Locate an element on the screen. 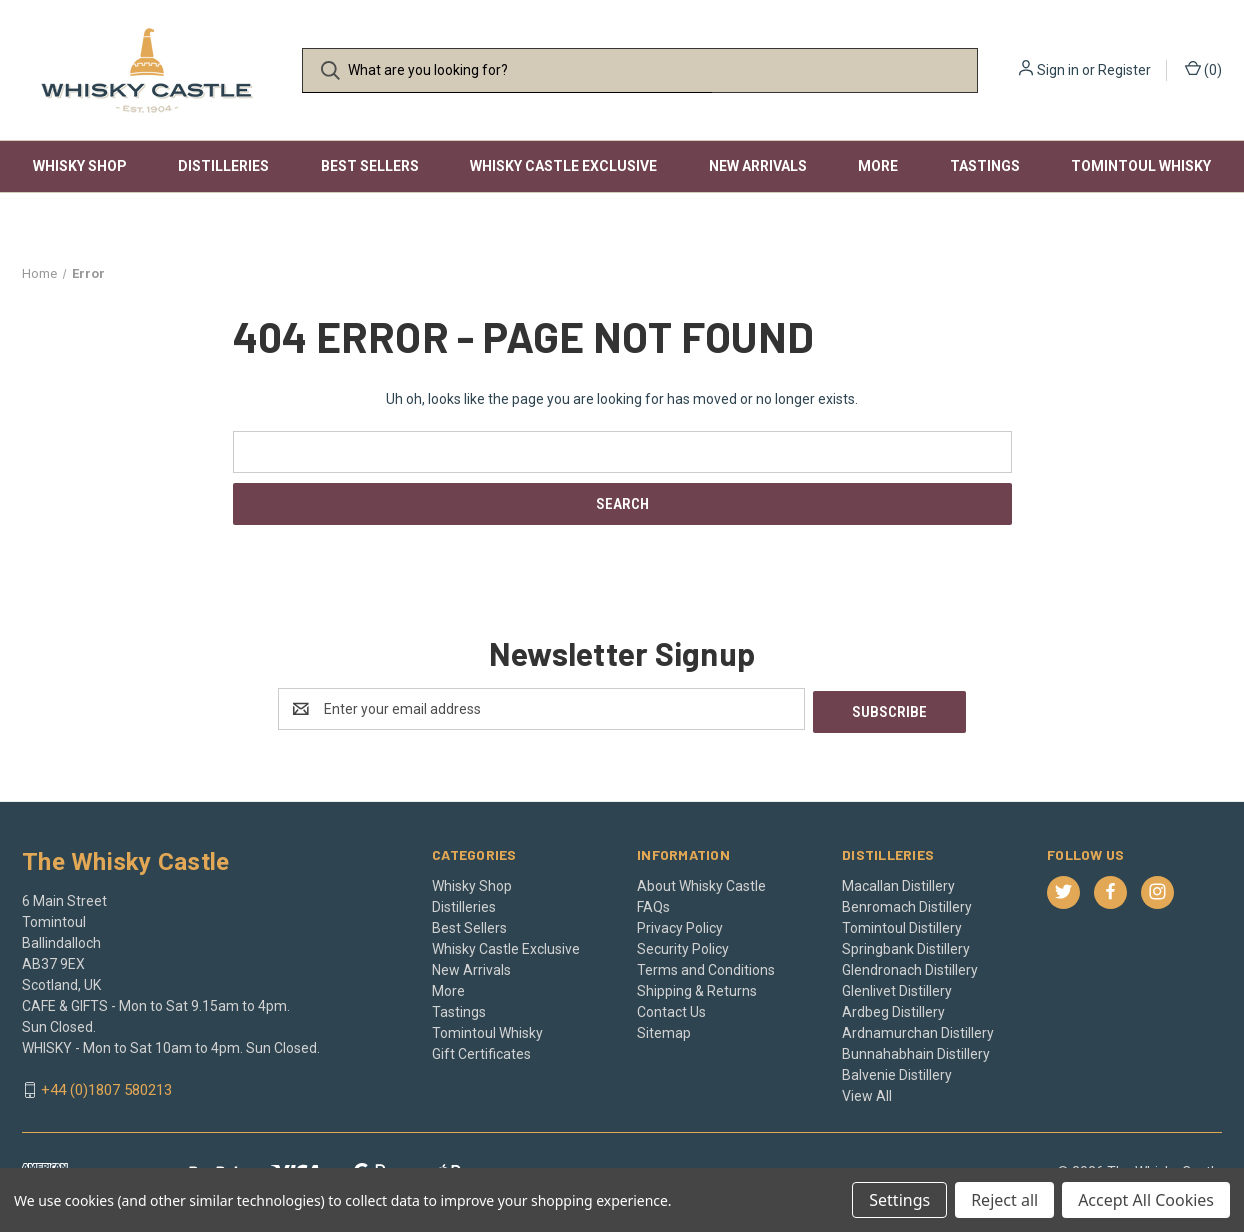 The width and height of the screenshot is (1244, 1232). Gift Certificates is located at coordinates (481, 1051).